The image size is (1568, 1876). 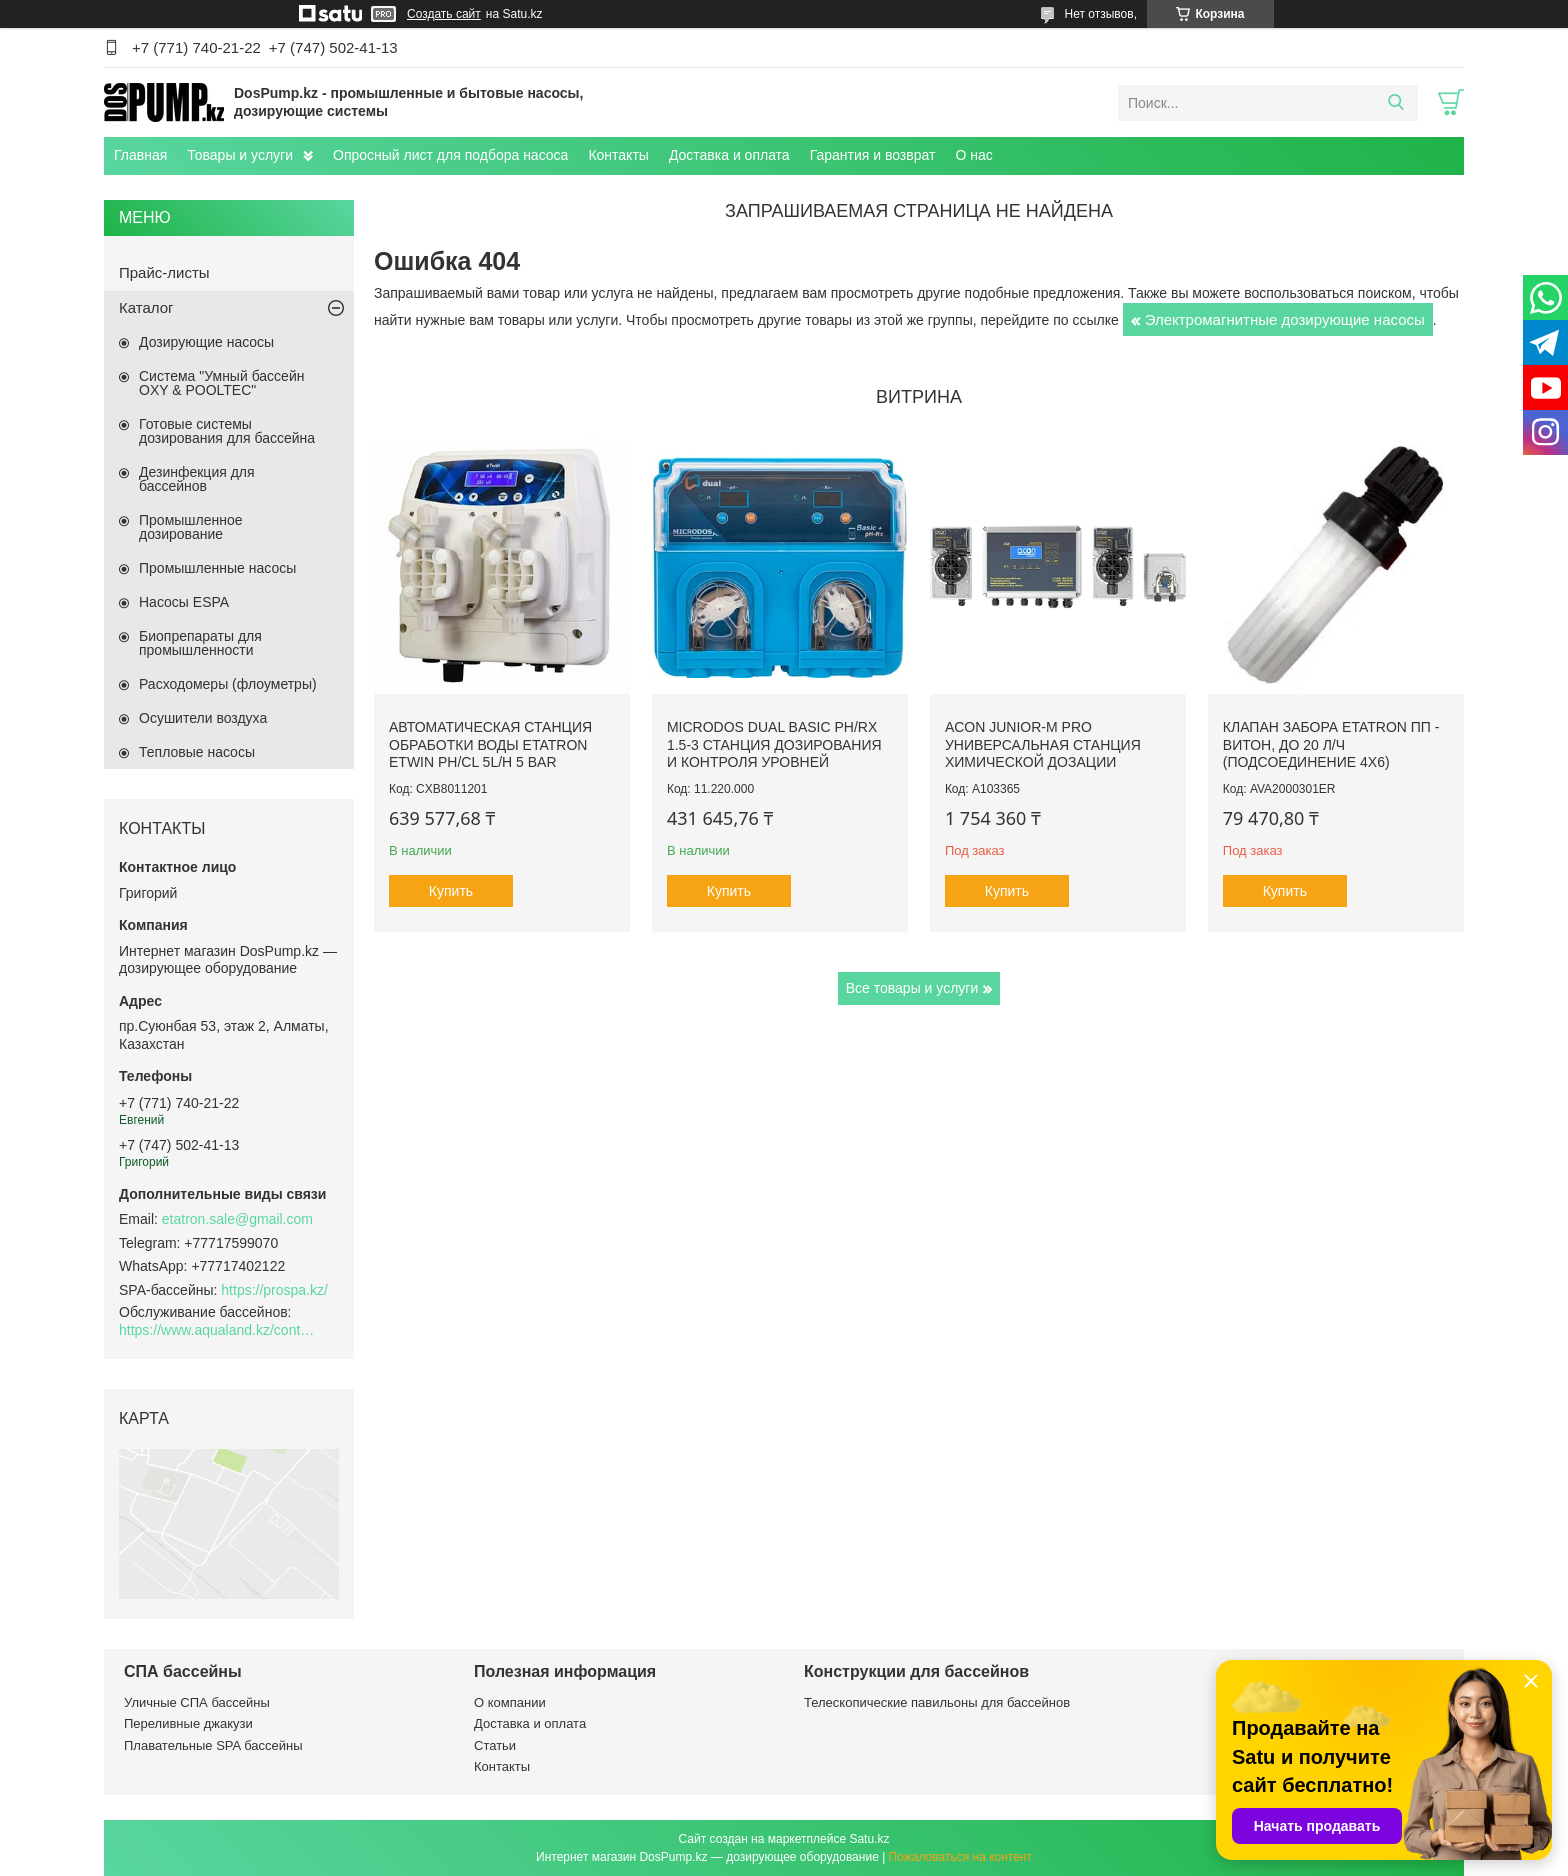 What do you see at coordinates (213, 1745) in the screenshot?
I see `Плавательные SPA бассейны` at bounding box center [213, 1745].